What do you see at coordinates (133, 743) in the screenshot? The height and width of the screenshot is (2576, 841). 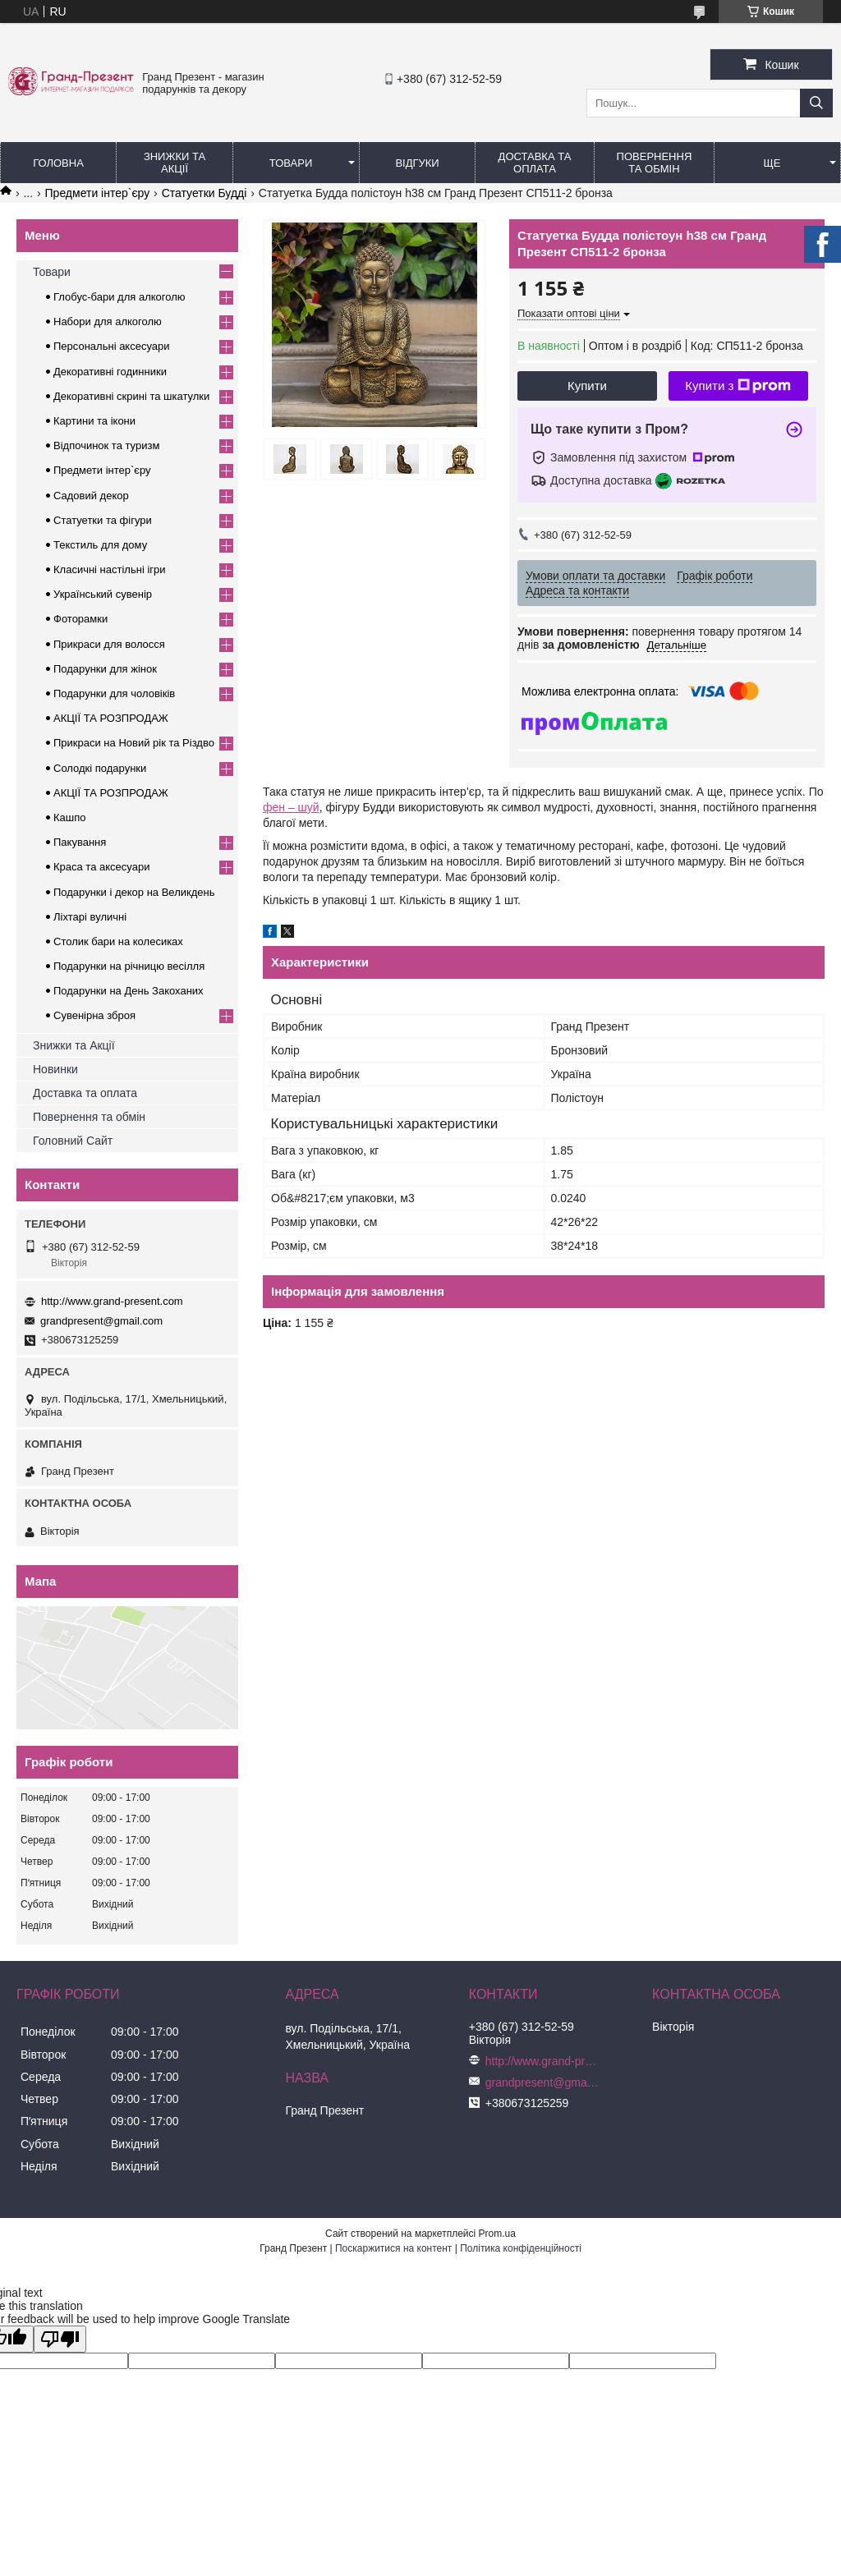 I see `Прикраси на Новий рік та Різдво` at bounding box center [133, 743].